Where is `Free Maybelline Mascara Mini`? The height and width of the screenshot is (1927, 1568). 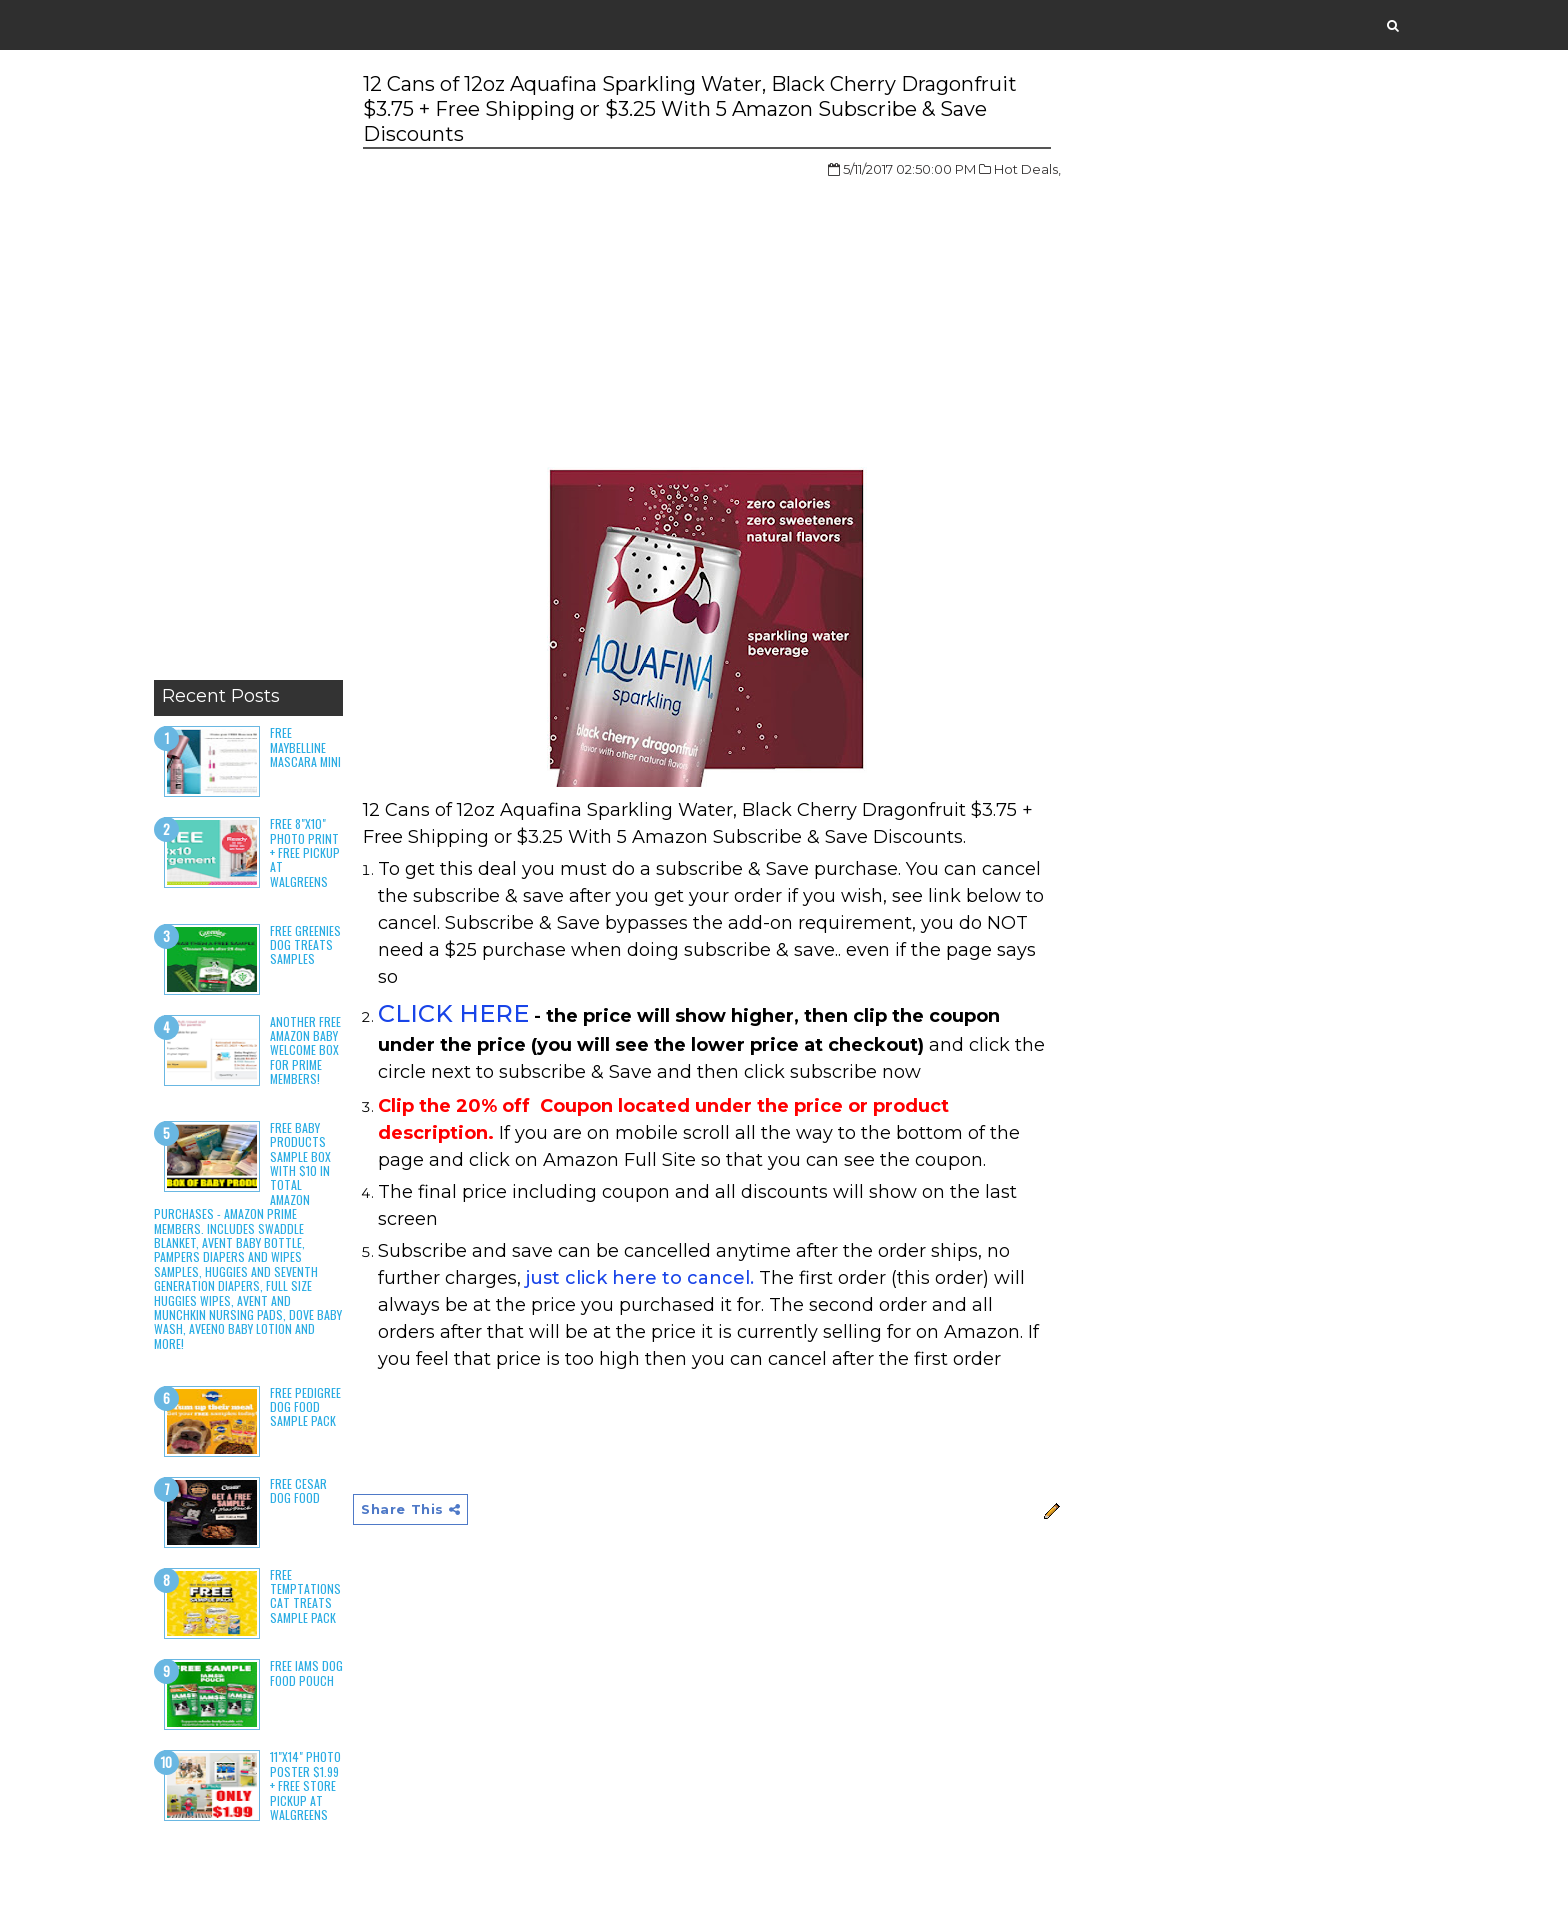
Free Maybelline Mascara Mini is located at coordinates (305, 747).